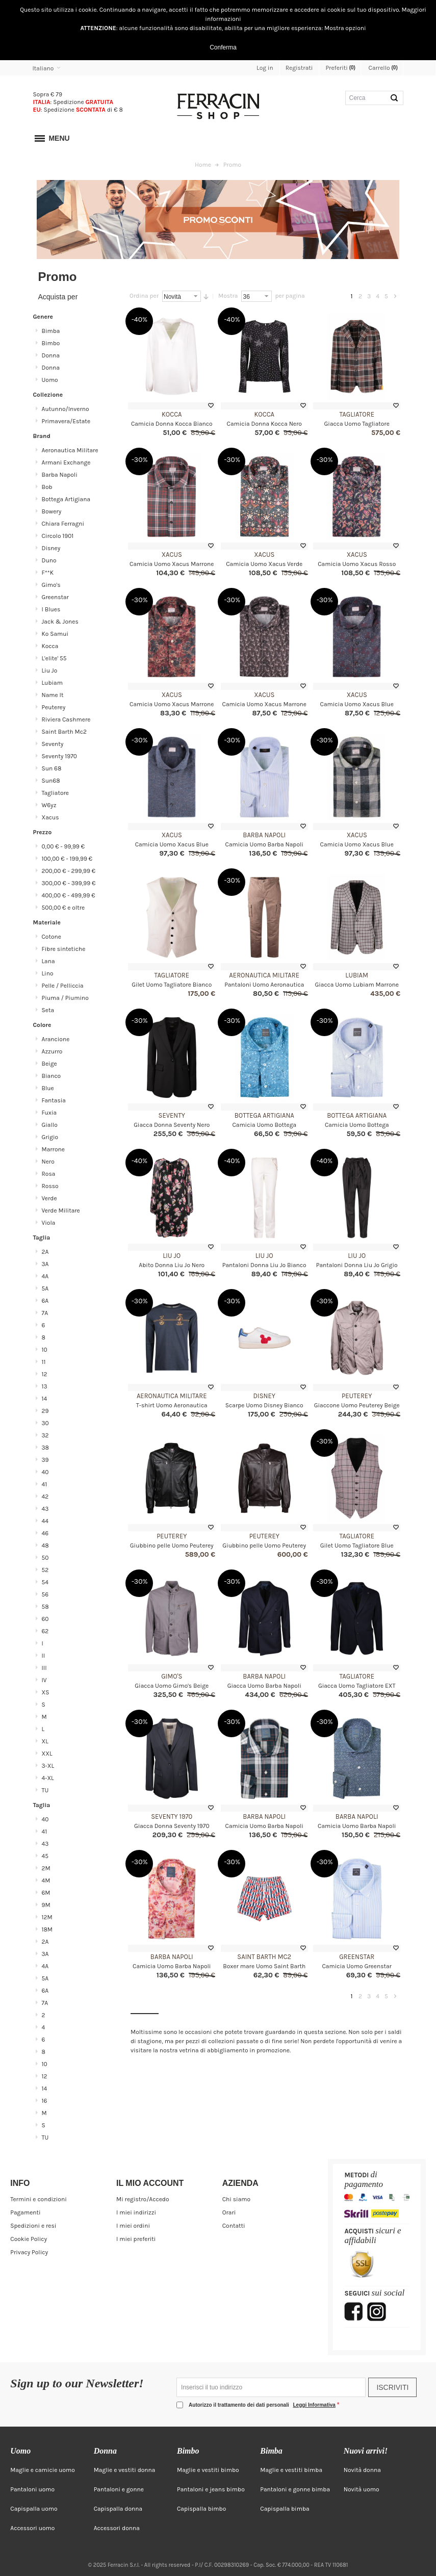  I want to click on 40, so click(45, 1472).